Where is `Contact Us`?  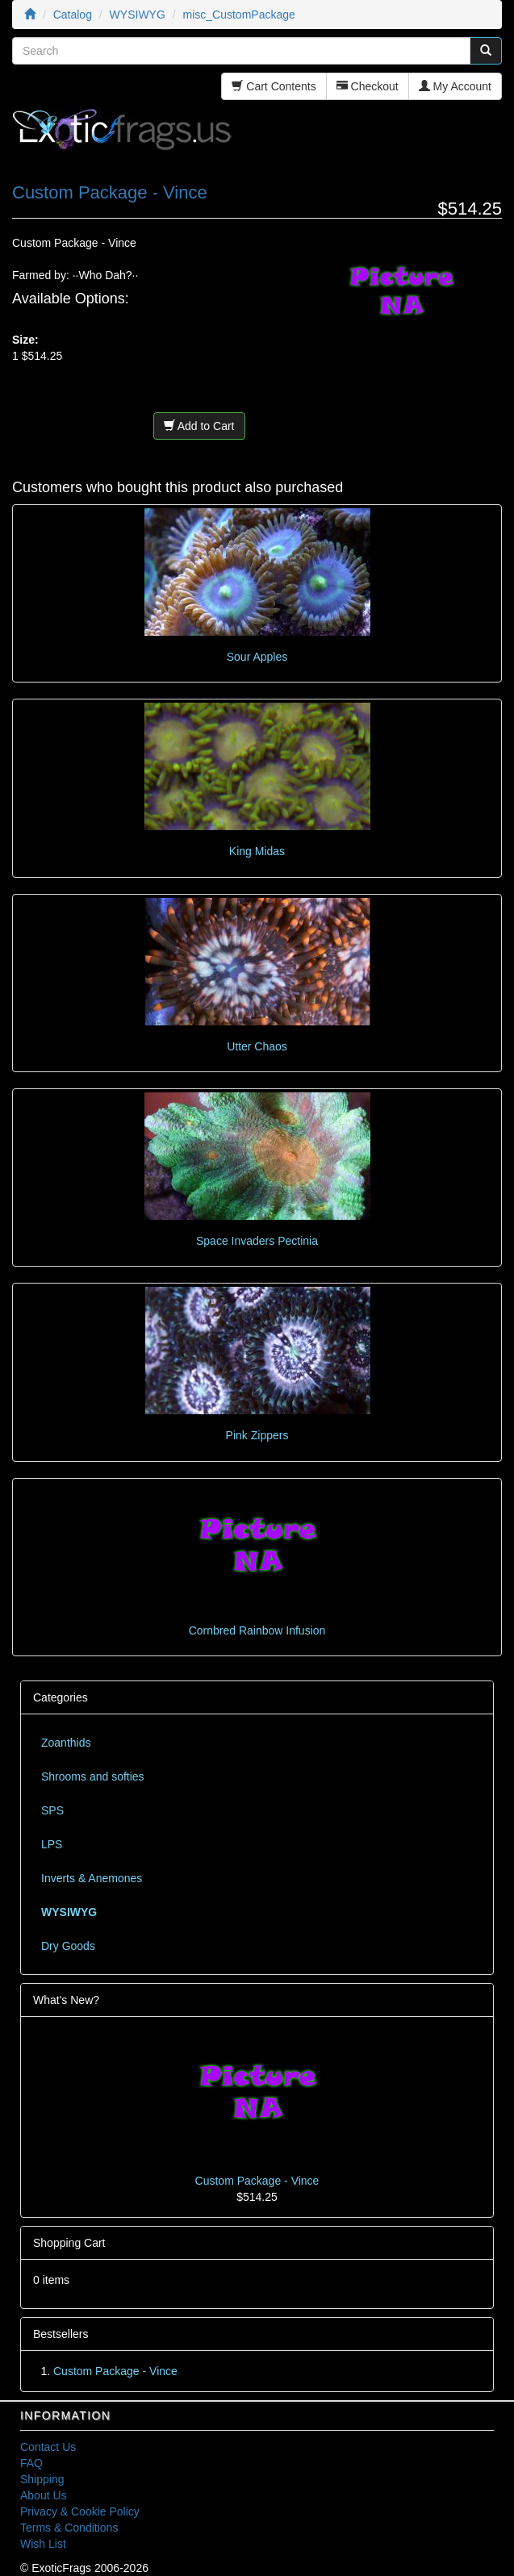
Contact Us is located at coordinates (48, 2446).